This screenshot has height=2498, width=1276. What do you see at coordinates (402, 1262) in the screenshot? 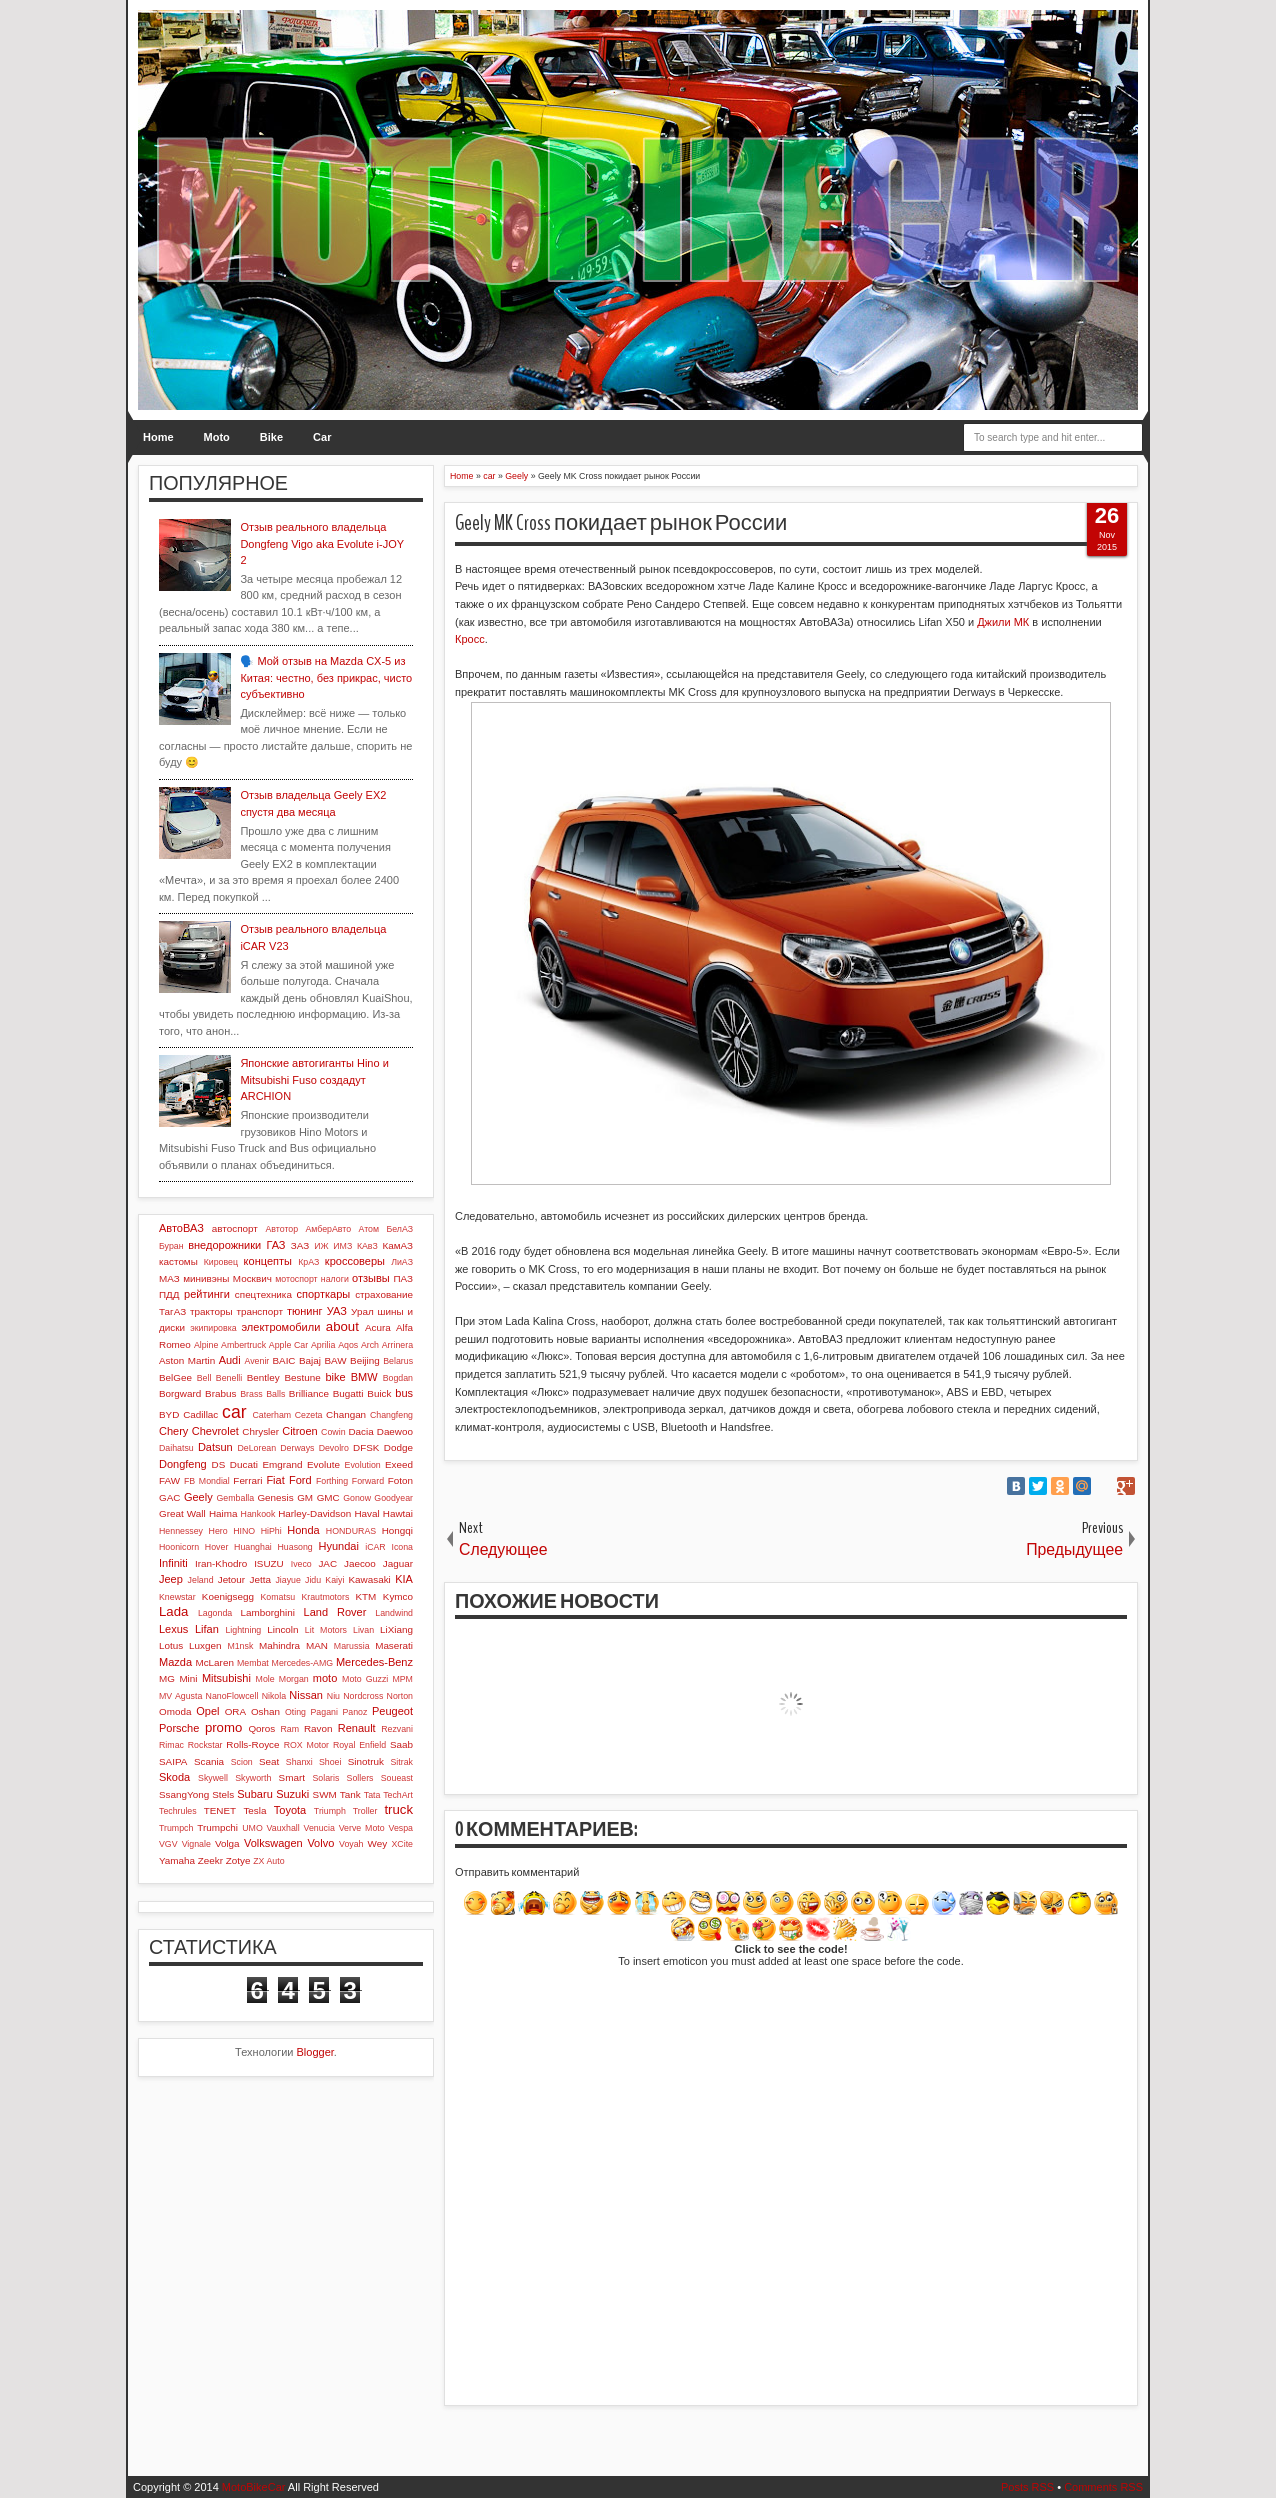
I see `ЛиАЗ` at bounding box center [402, 1262].